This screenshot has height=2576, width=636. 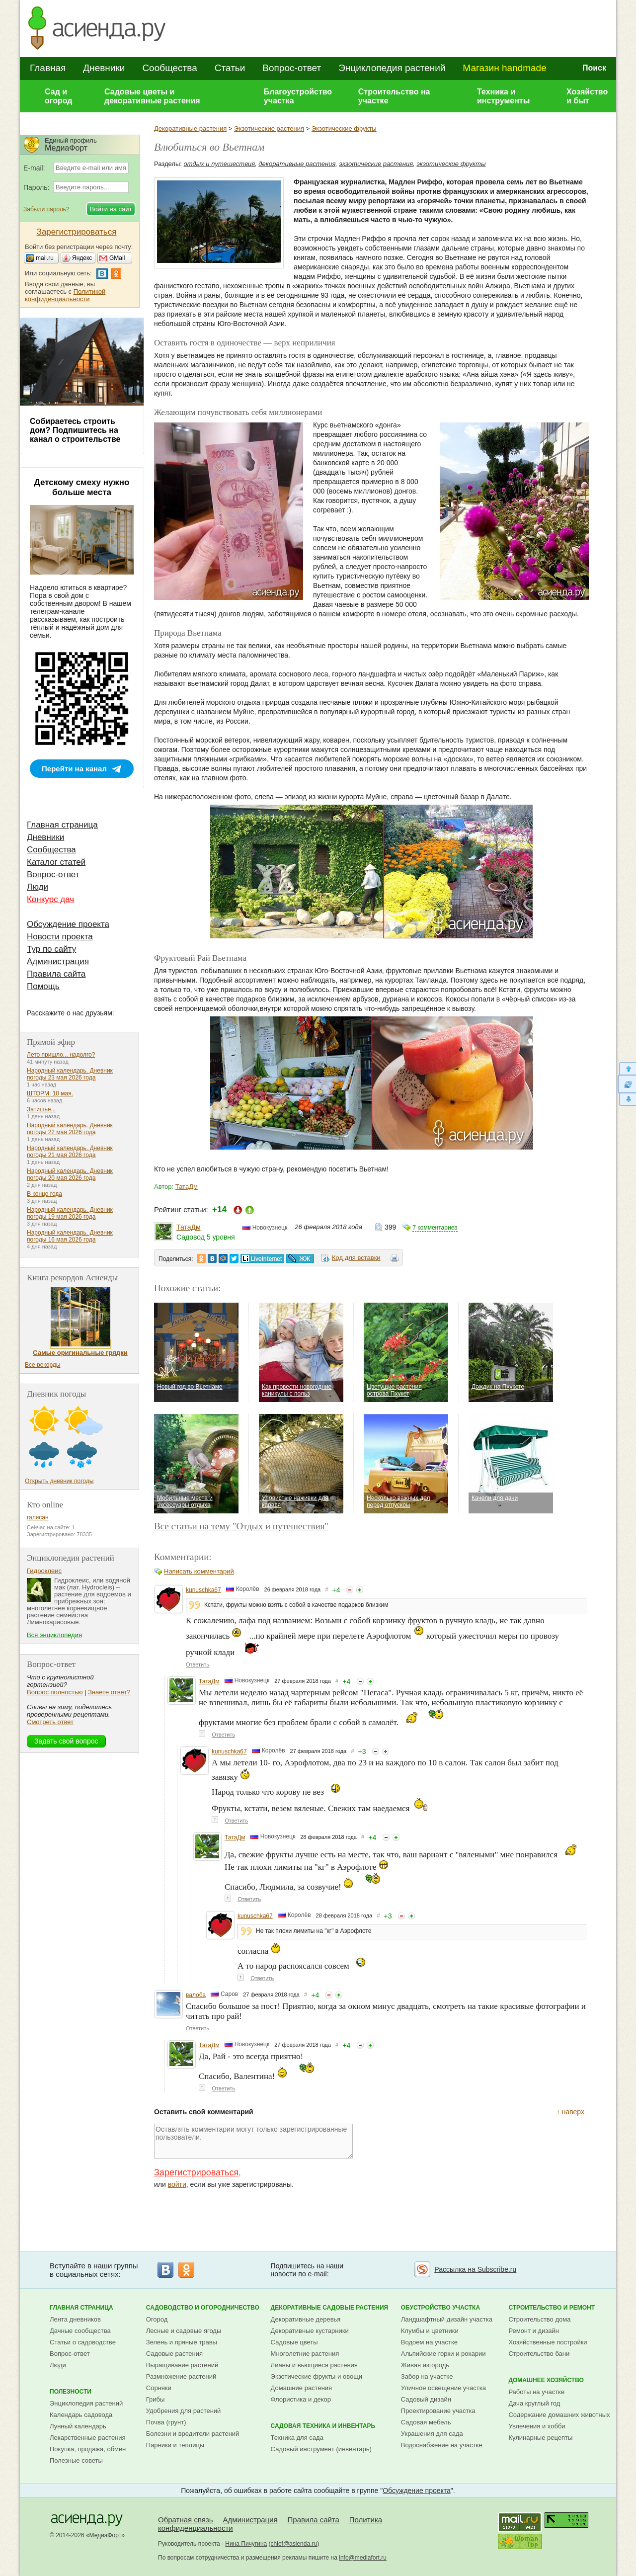 I want to click on Написать комментарий, so click(x=199, y=1571).